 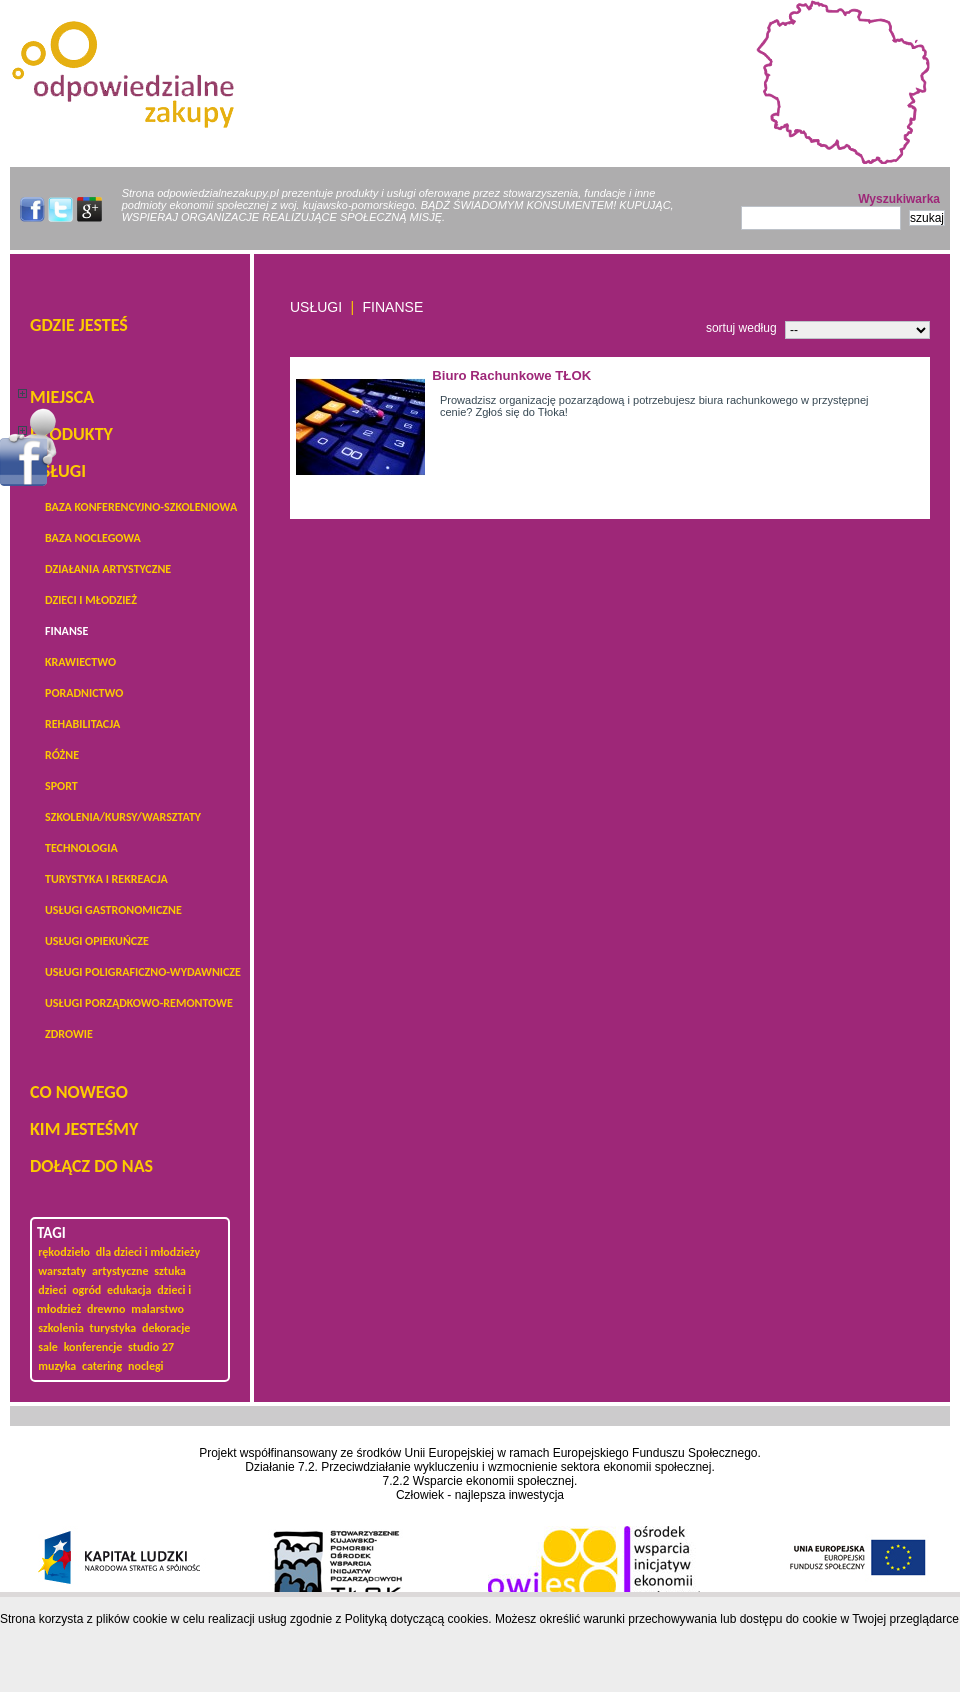 I want to click on zdrowie, so click(x=69, y=1034).